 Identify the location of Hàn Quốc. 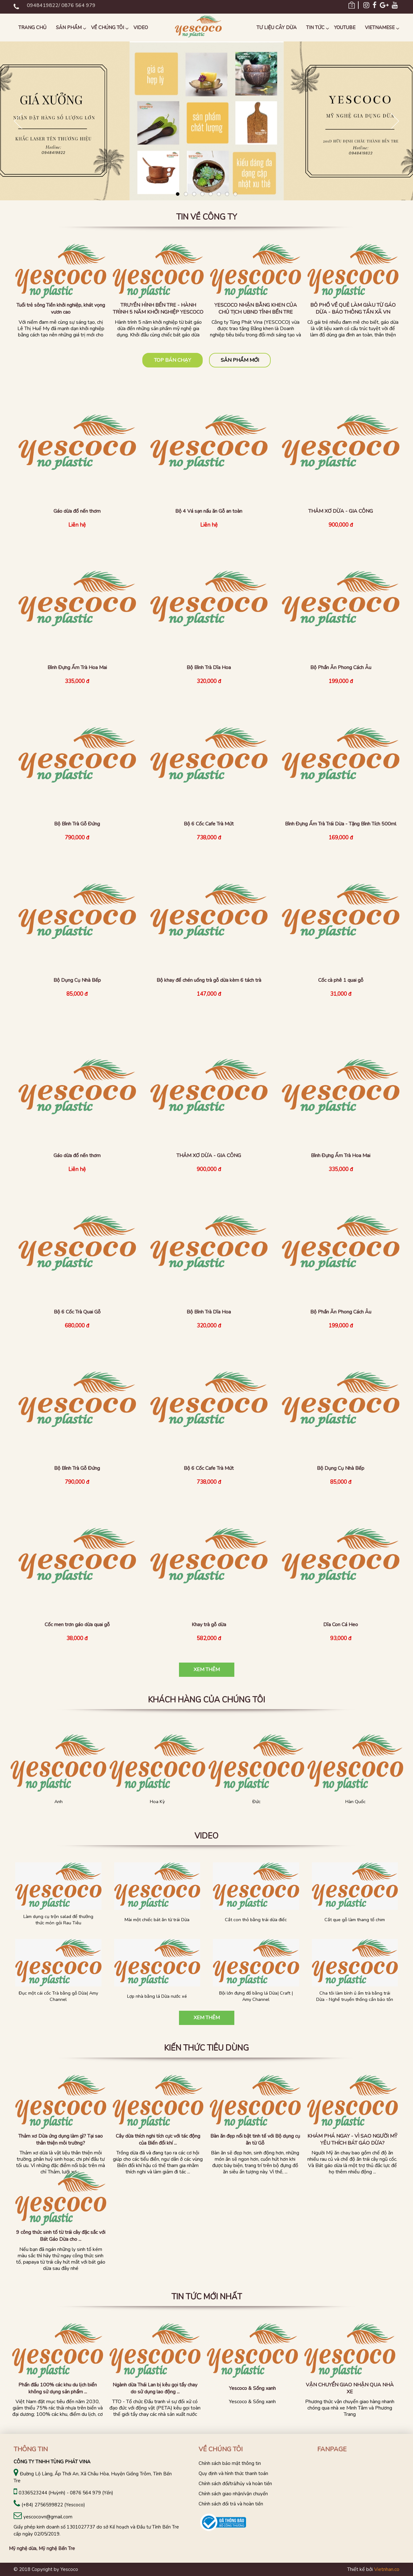
(355, 1801).